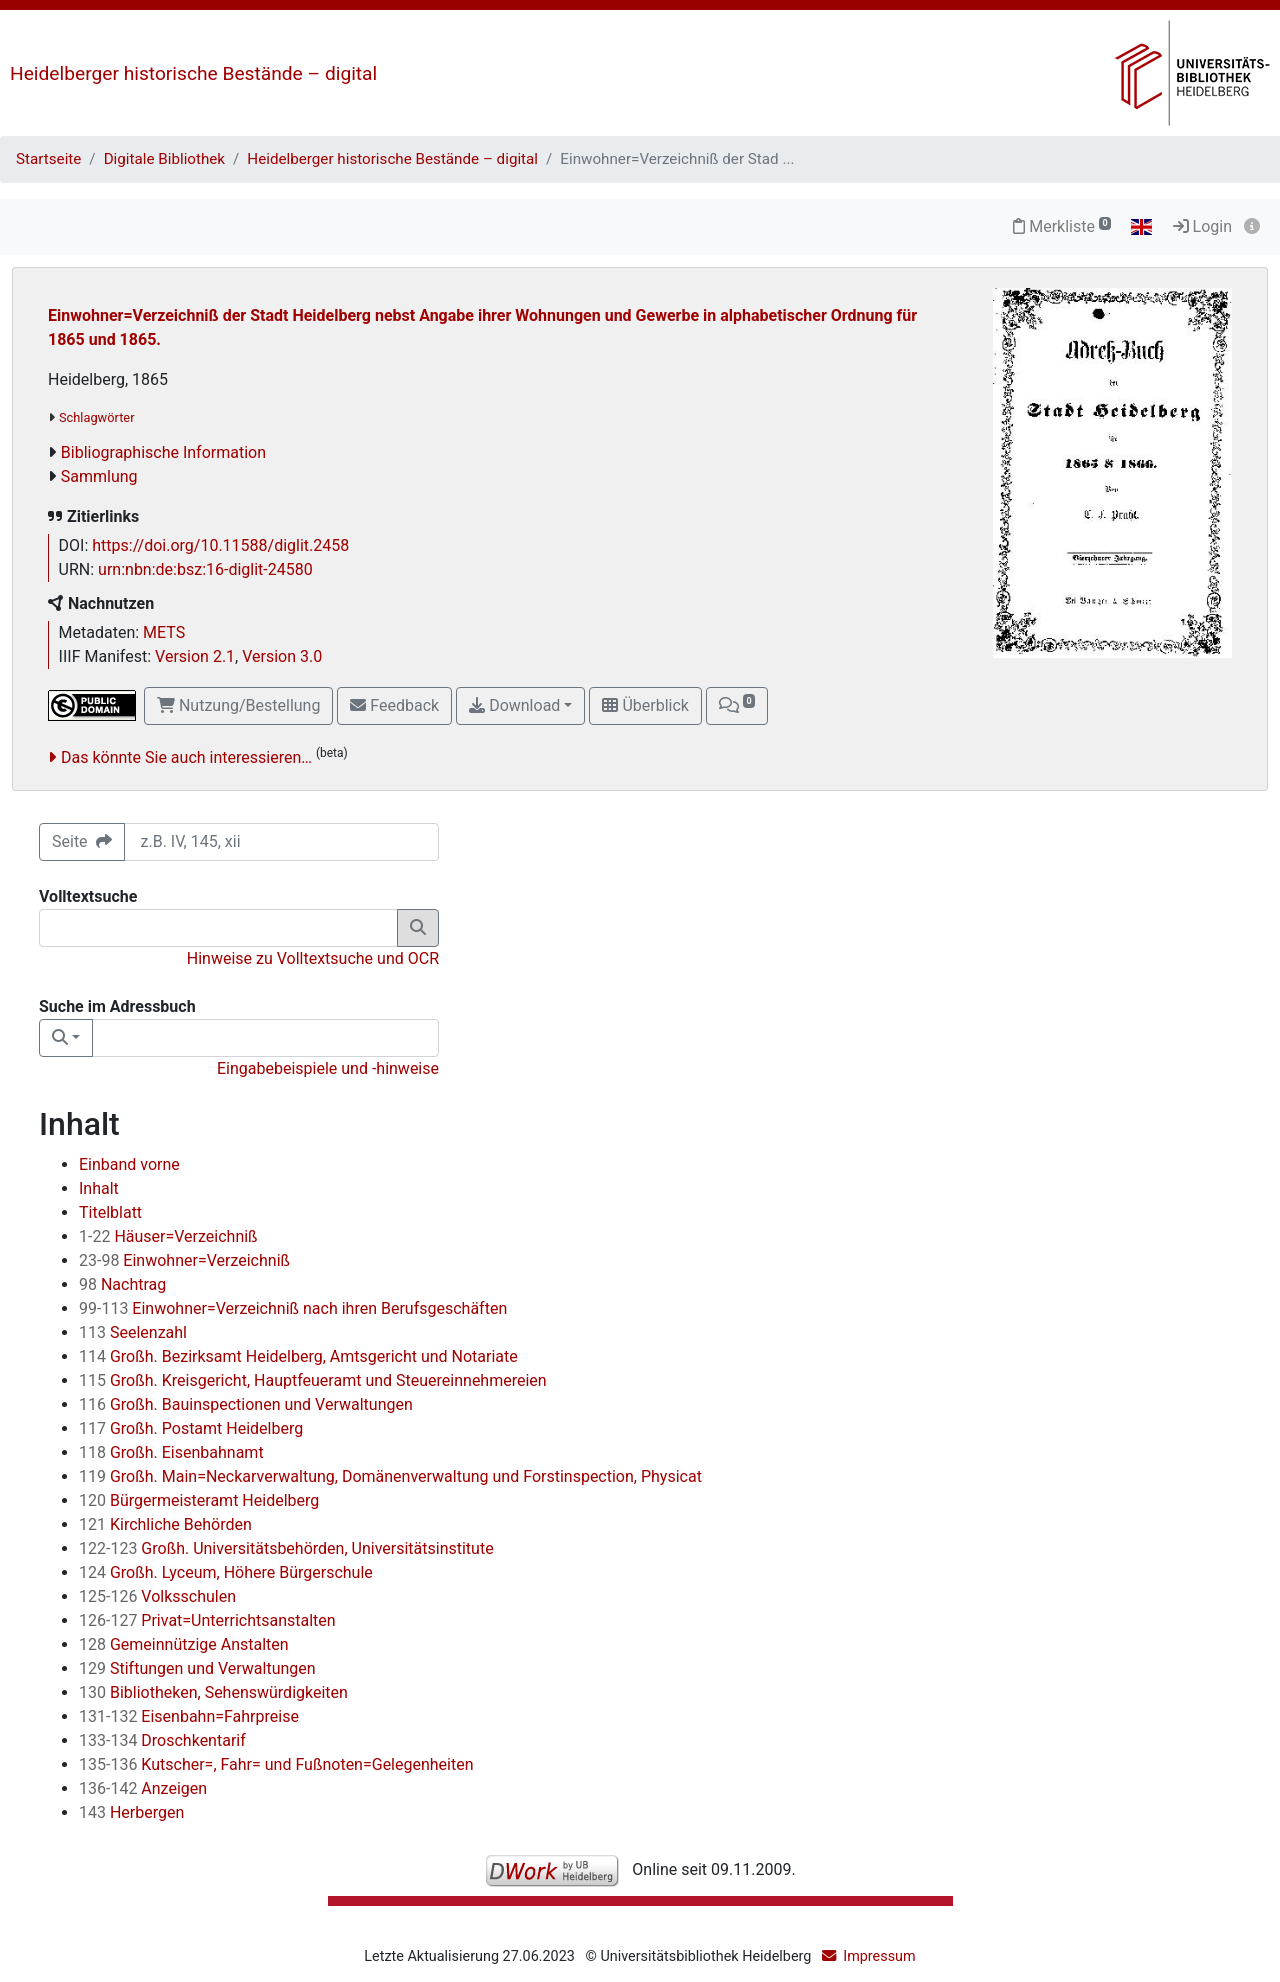  I want to click on Kirchliche Behörden, so click(165, 1524).